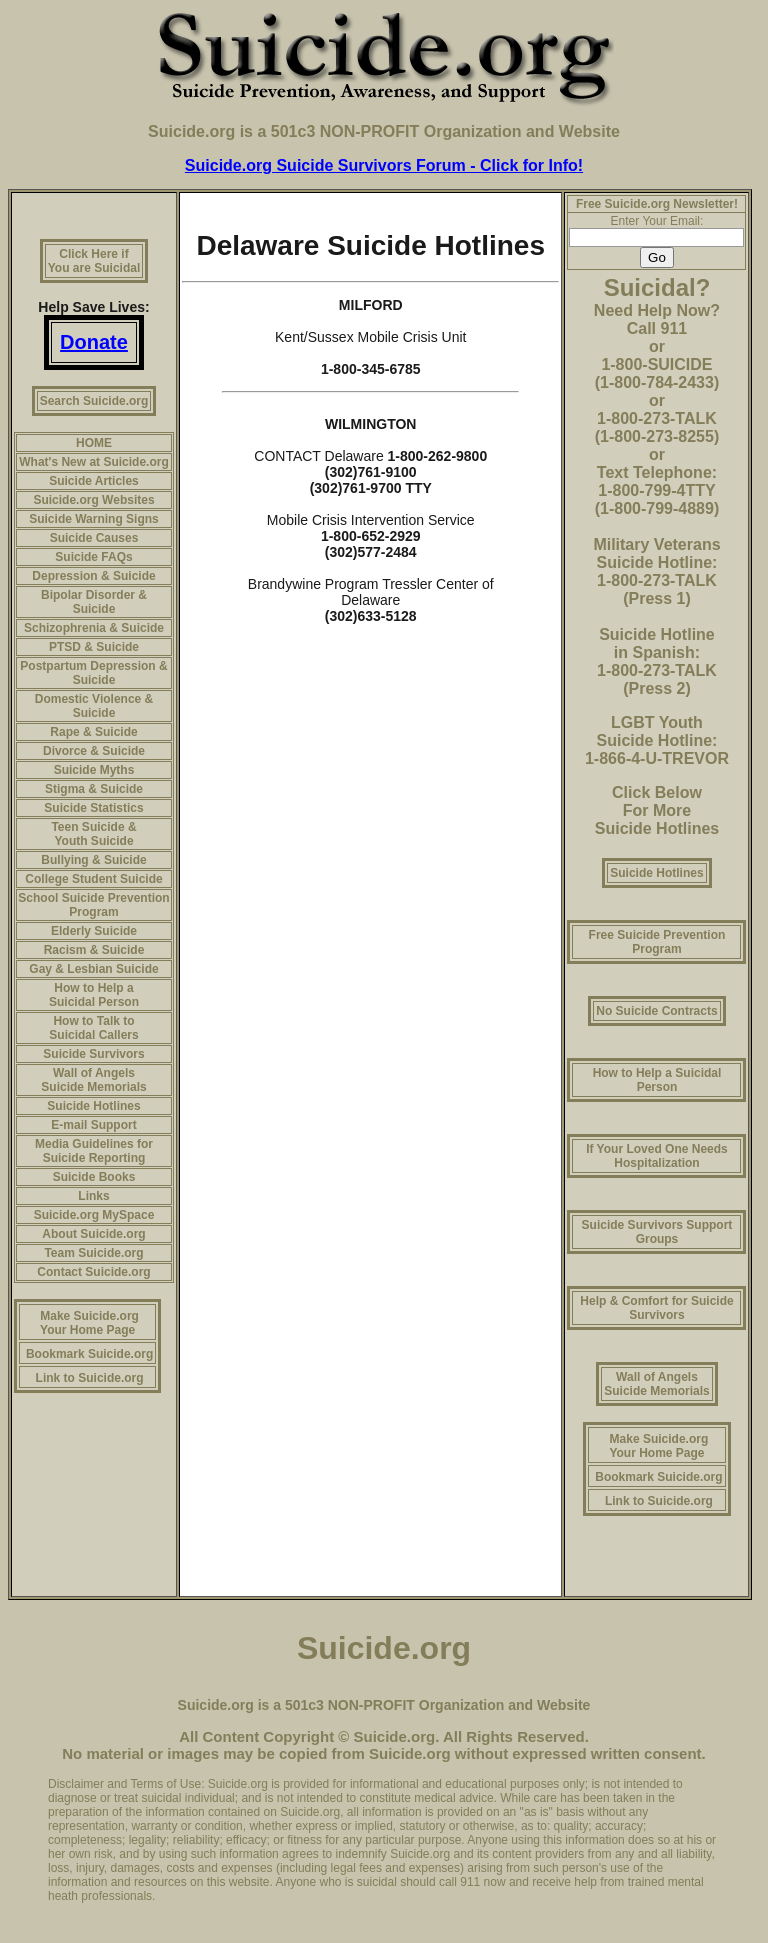 This screenshot has height=1943, width=768. What do you see at coordinates (94, 789) in the screenshot?
I see `Stigma & Suicide` at bounding box center [94, 789].